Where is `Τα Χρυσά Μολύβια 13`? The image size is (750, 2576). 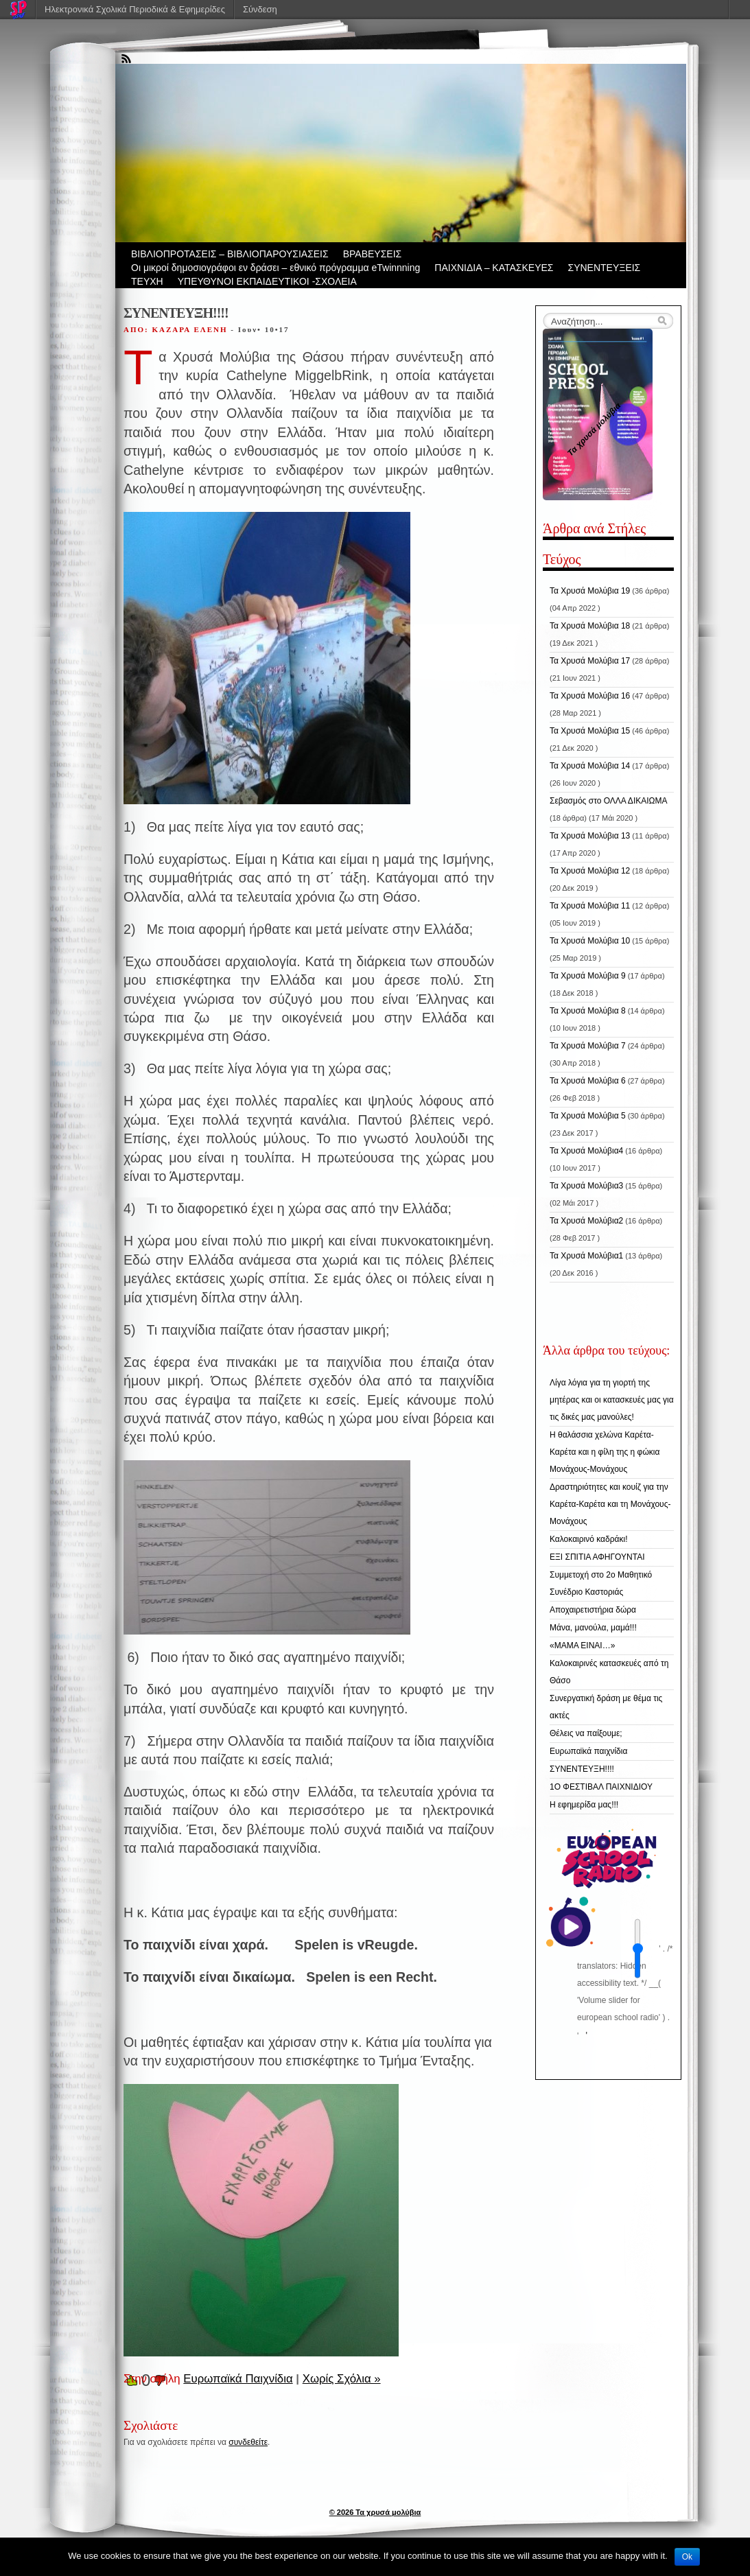 Τα Χρυσά Μολύβια 13 is located at coordinates (590, 836).